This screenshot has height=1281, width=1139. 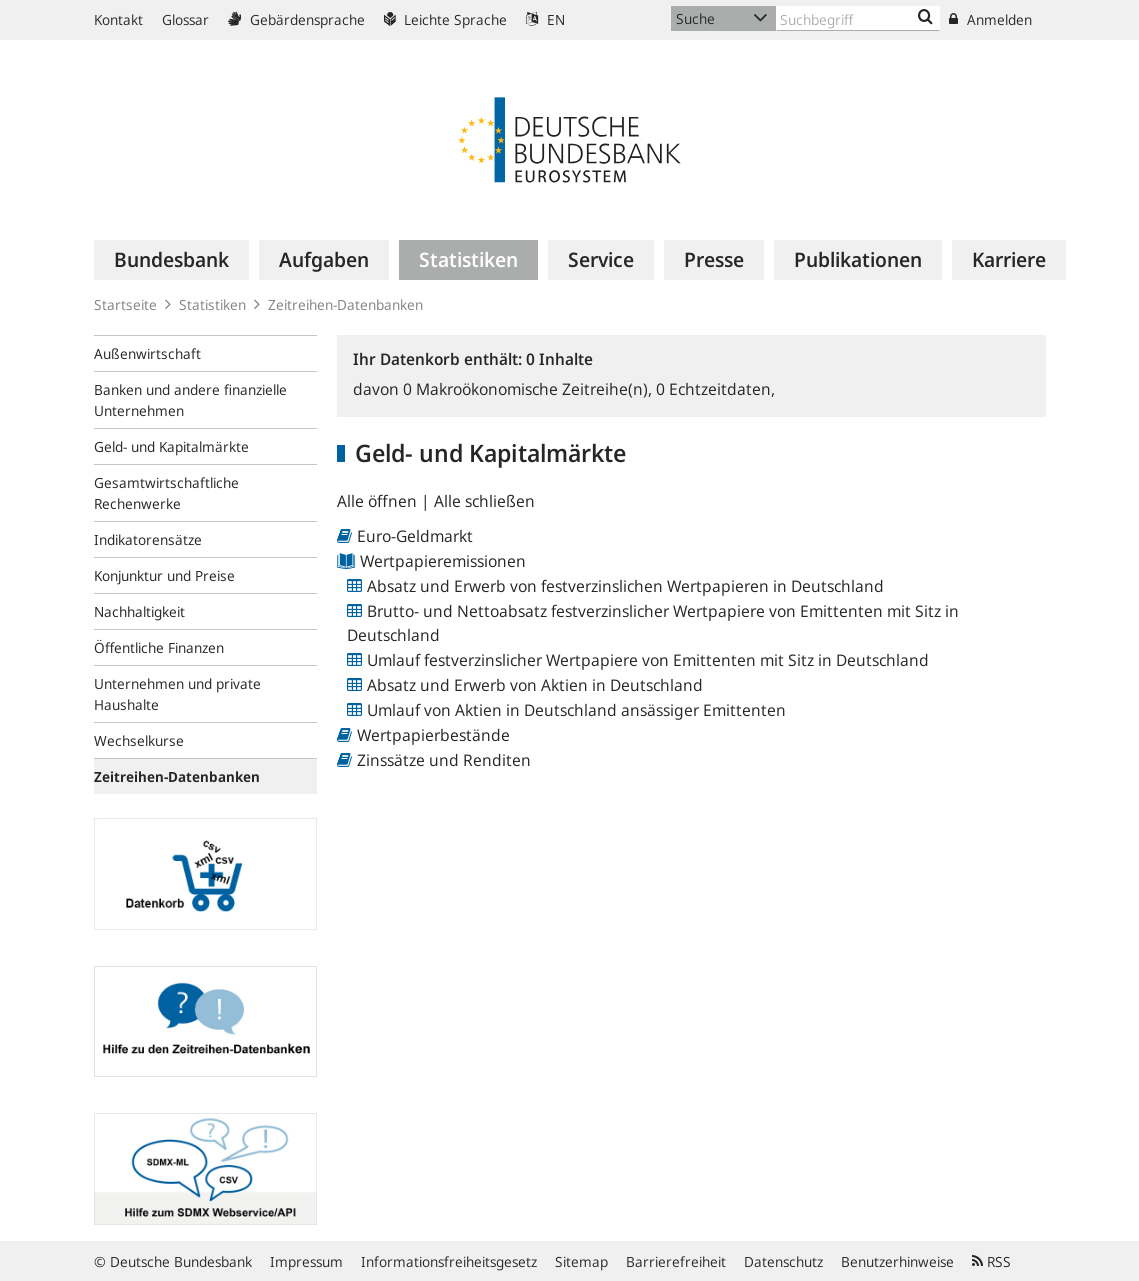 I want to click on Euro-Geldmarkt, so click(x=415, y=536).